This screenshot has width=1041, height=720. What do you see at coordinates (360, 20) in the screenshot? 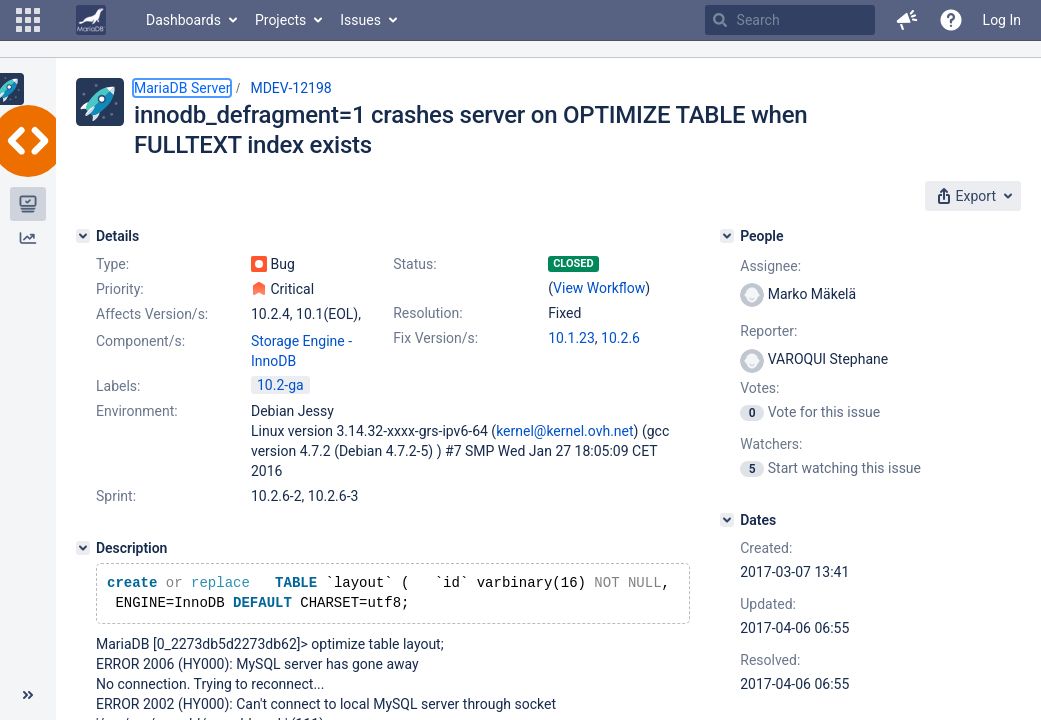
I see `Issues` at bounding box center [360, 20].